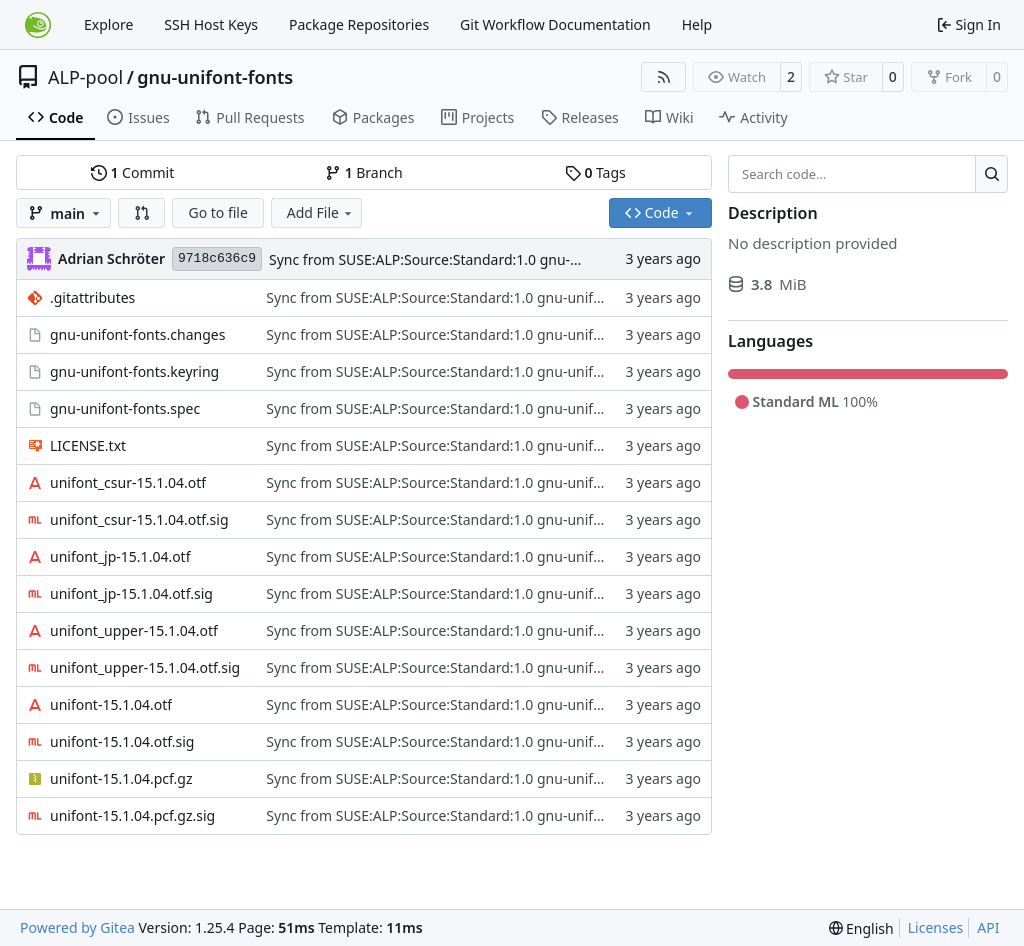 The image size is (1024, 946). What do you see at coordinates (132, 172) in the screenshot?
I see `Commit` at bounding box center [132, 172].